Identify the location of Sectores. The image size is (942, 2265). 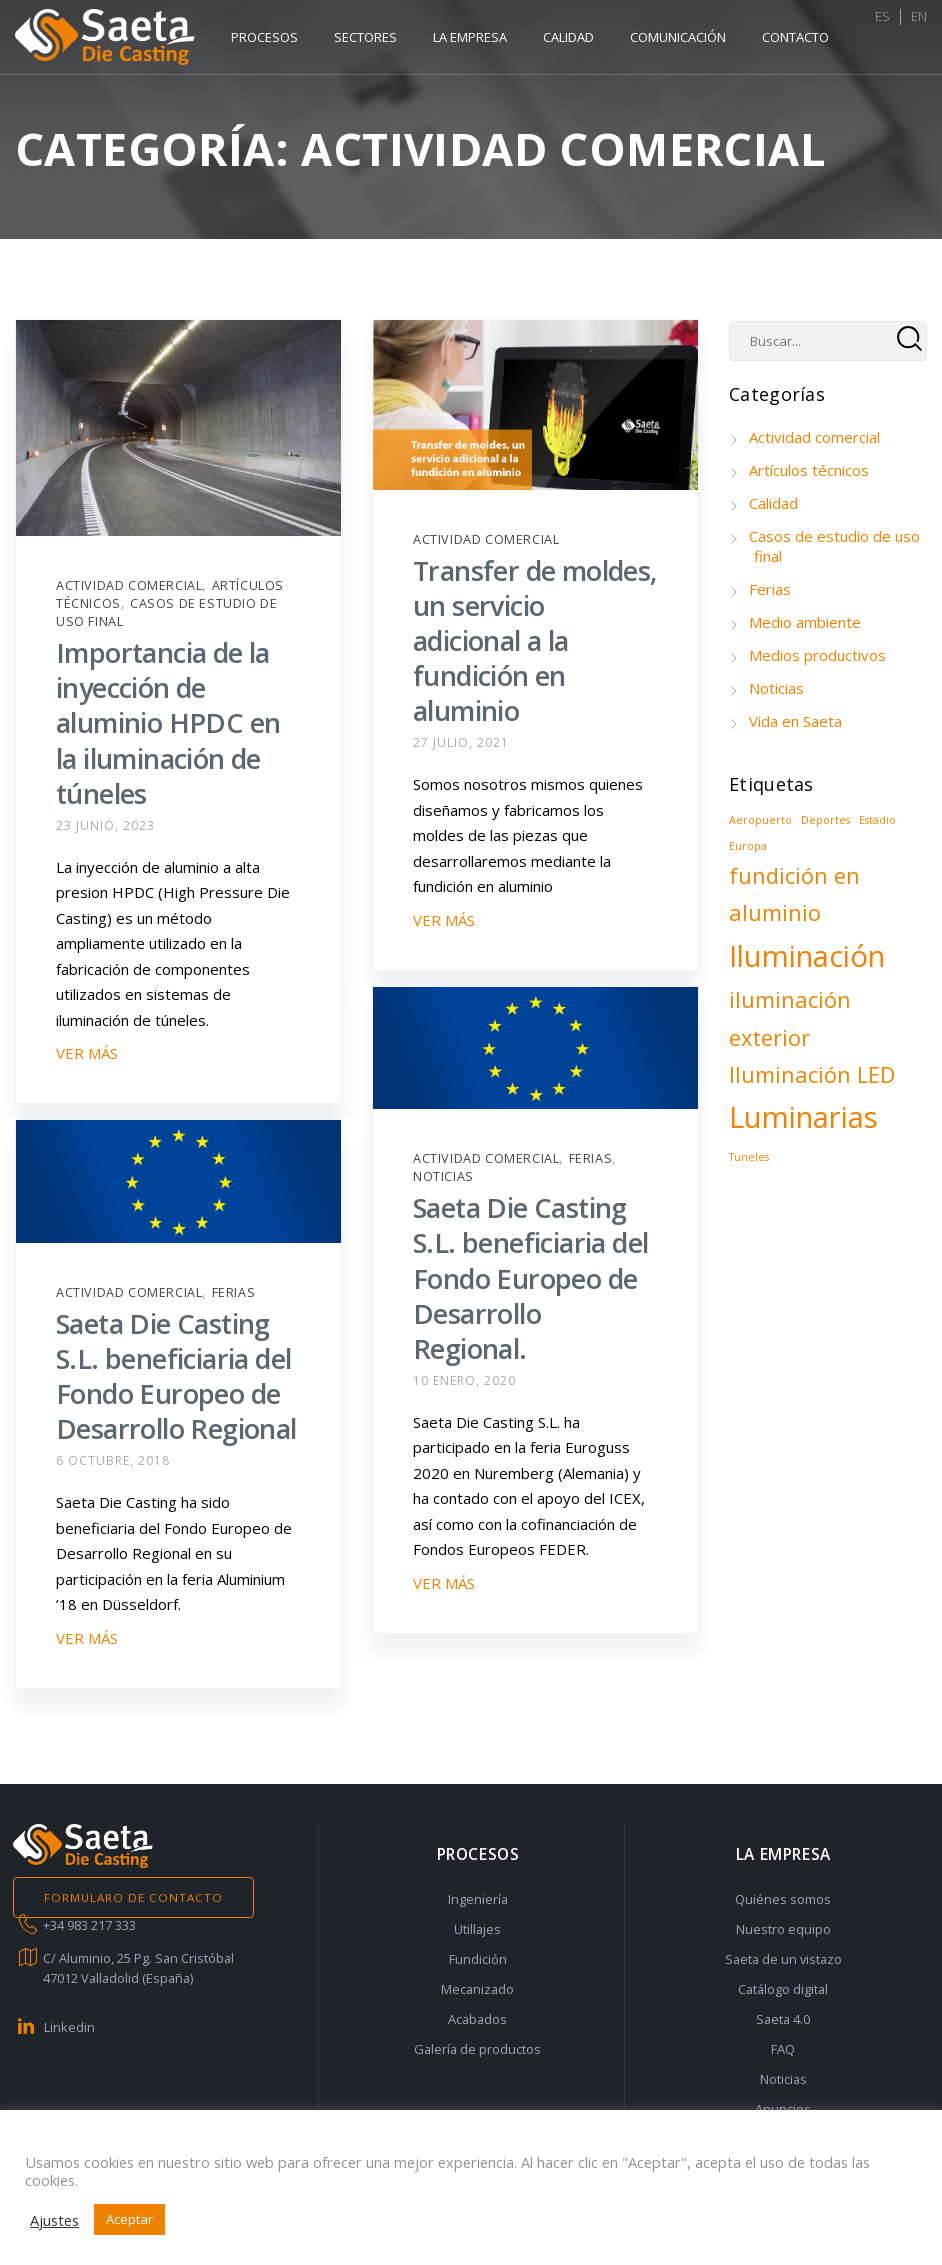
(365, 37).